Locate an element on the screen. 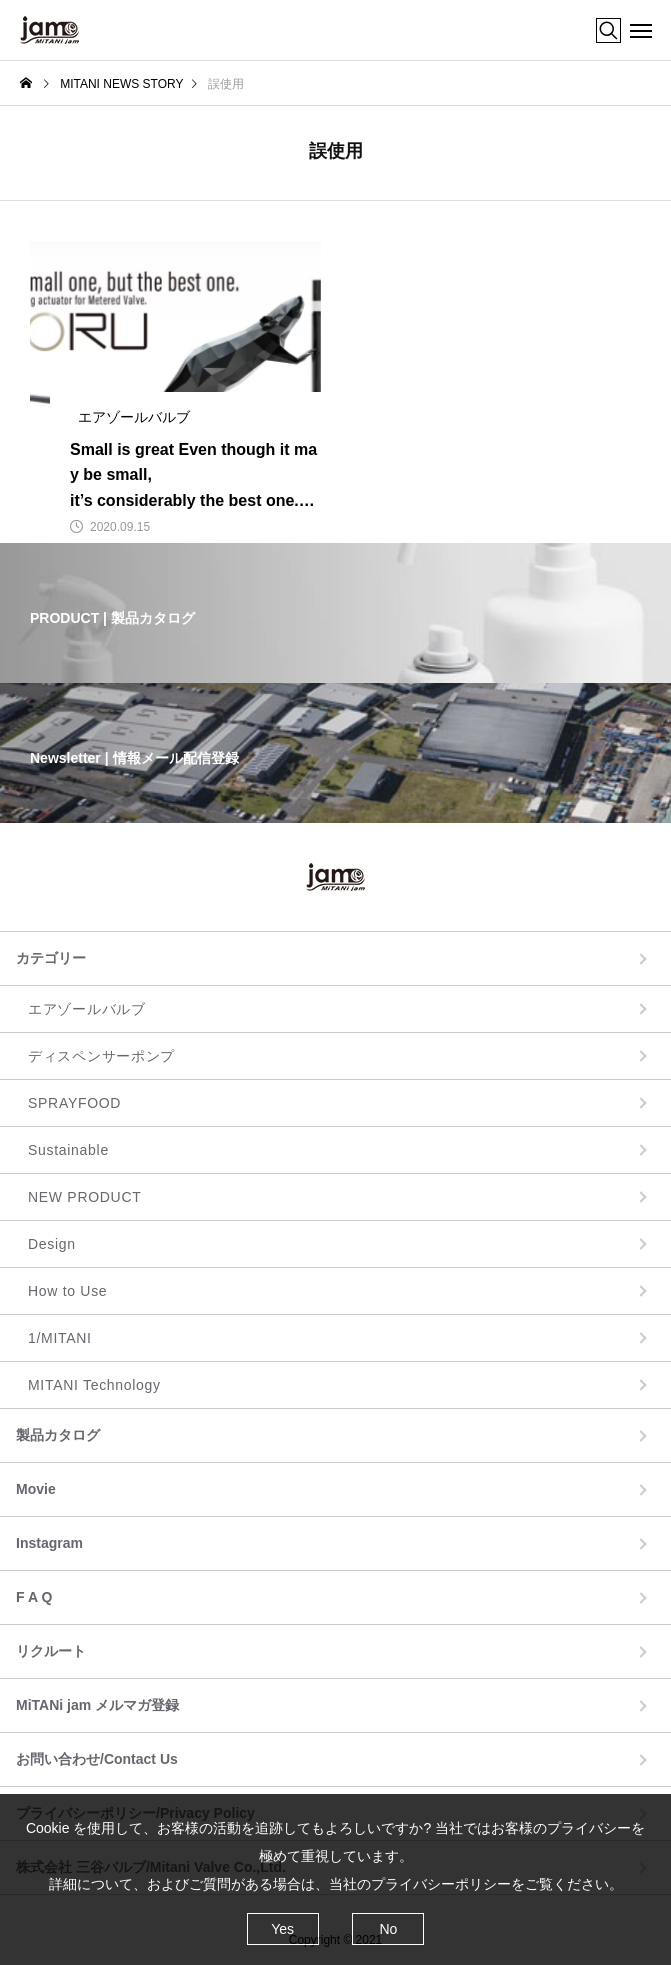 This screenshot has width=671, height=1965. Yes is located at coordinates (282, 1929).